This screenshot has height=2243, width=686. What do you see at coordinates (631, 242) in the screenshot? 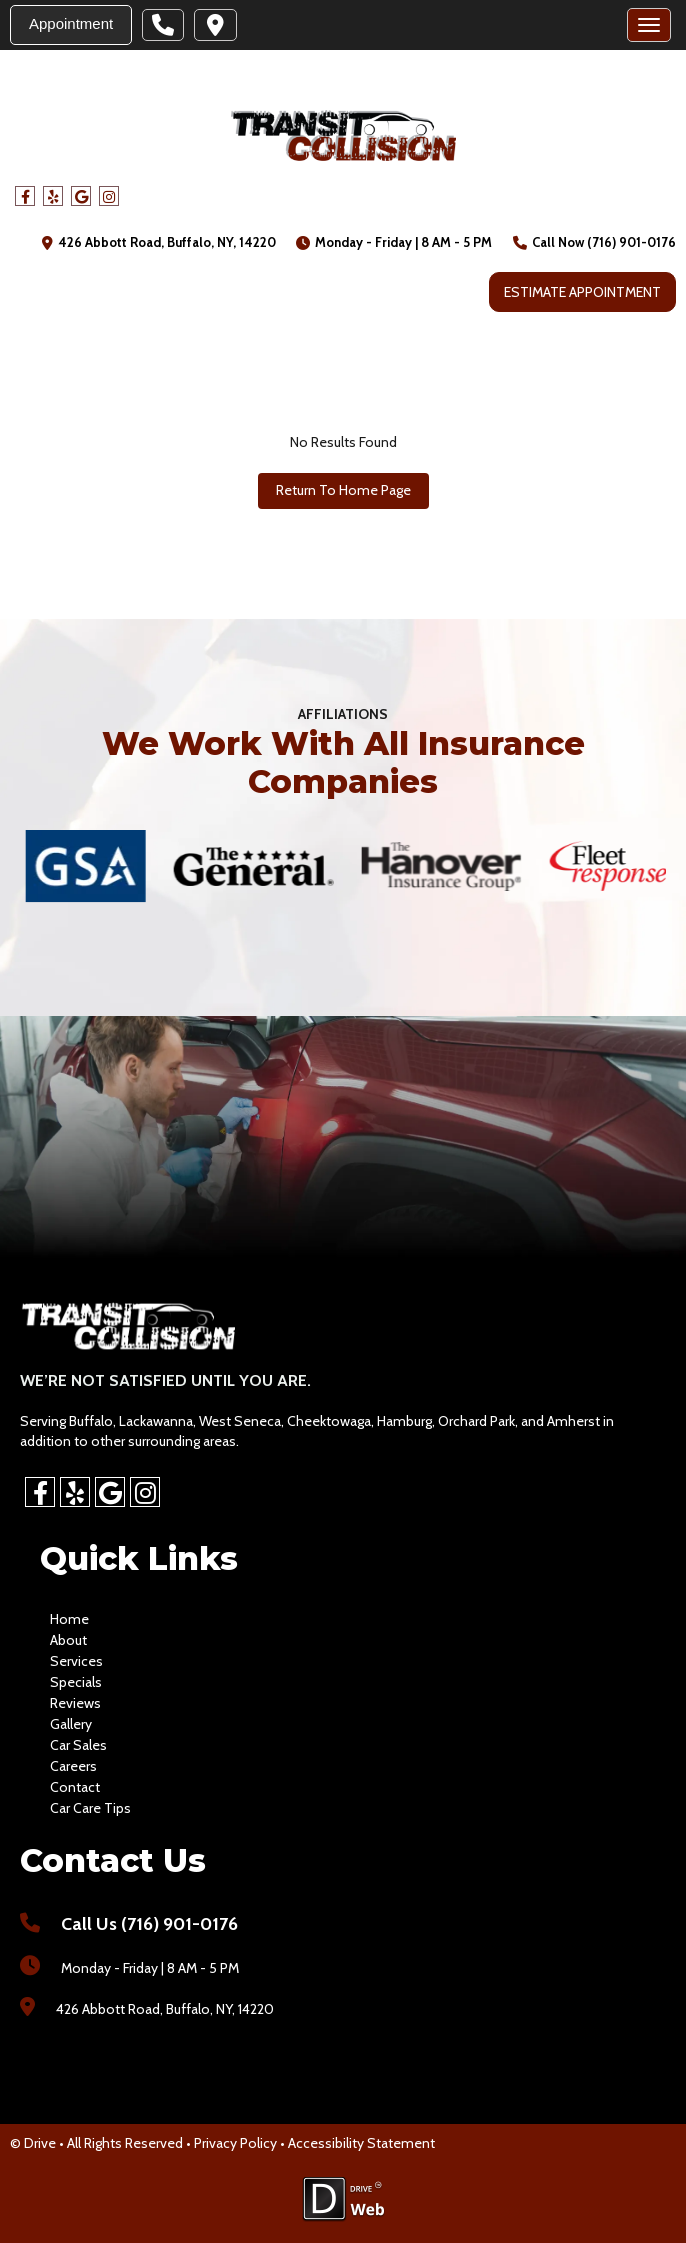
I see `(716) 901-0176` at bounding box center [631, 242].